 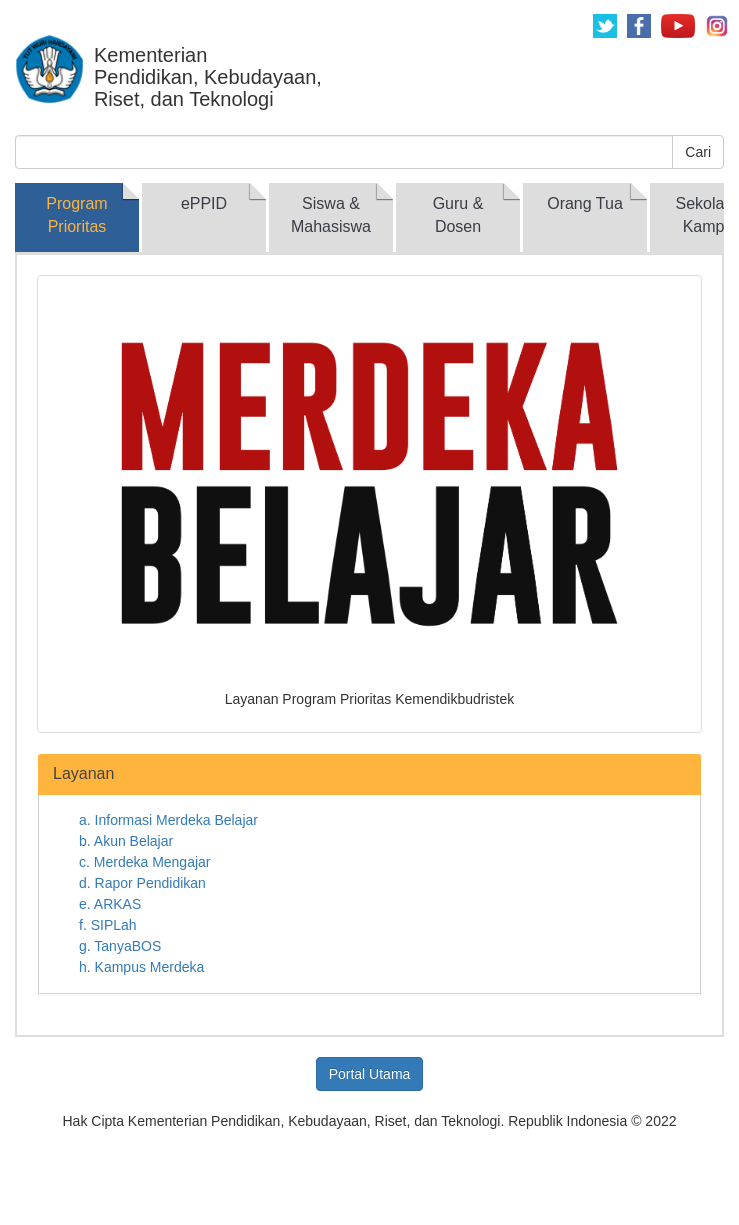 What do you see at coordinates (126, 841) in the screenshot?
I see `b. Akun Belajar` at bounding box center [126, 841].